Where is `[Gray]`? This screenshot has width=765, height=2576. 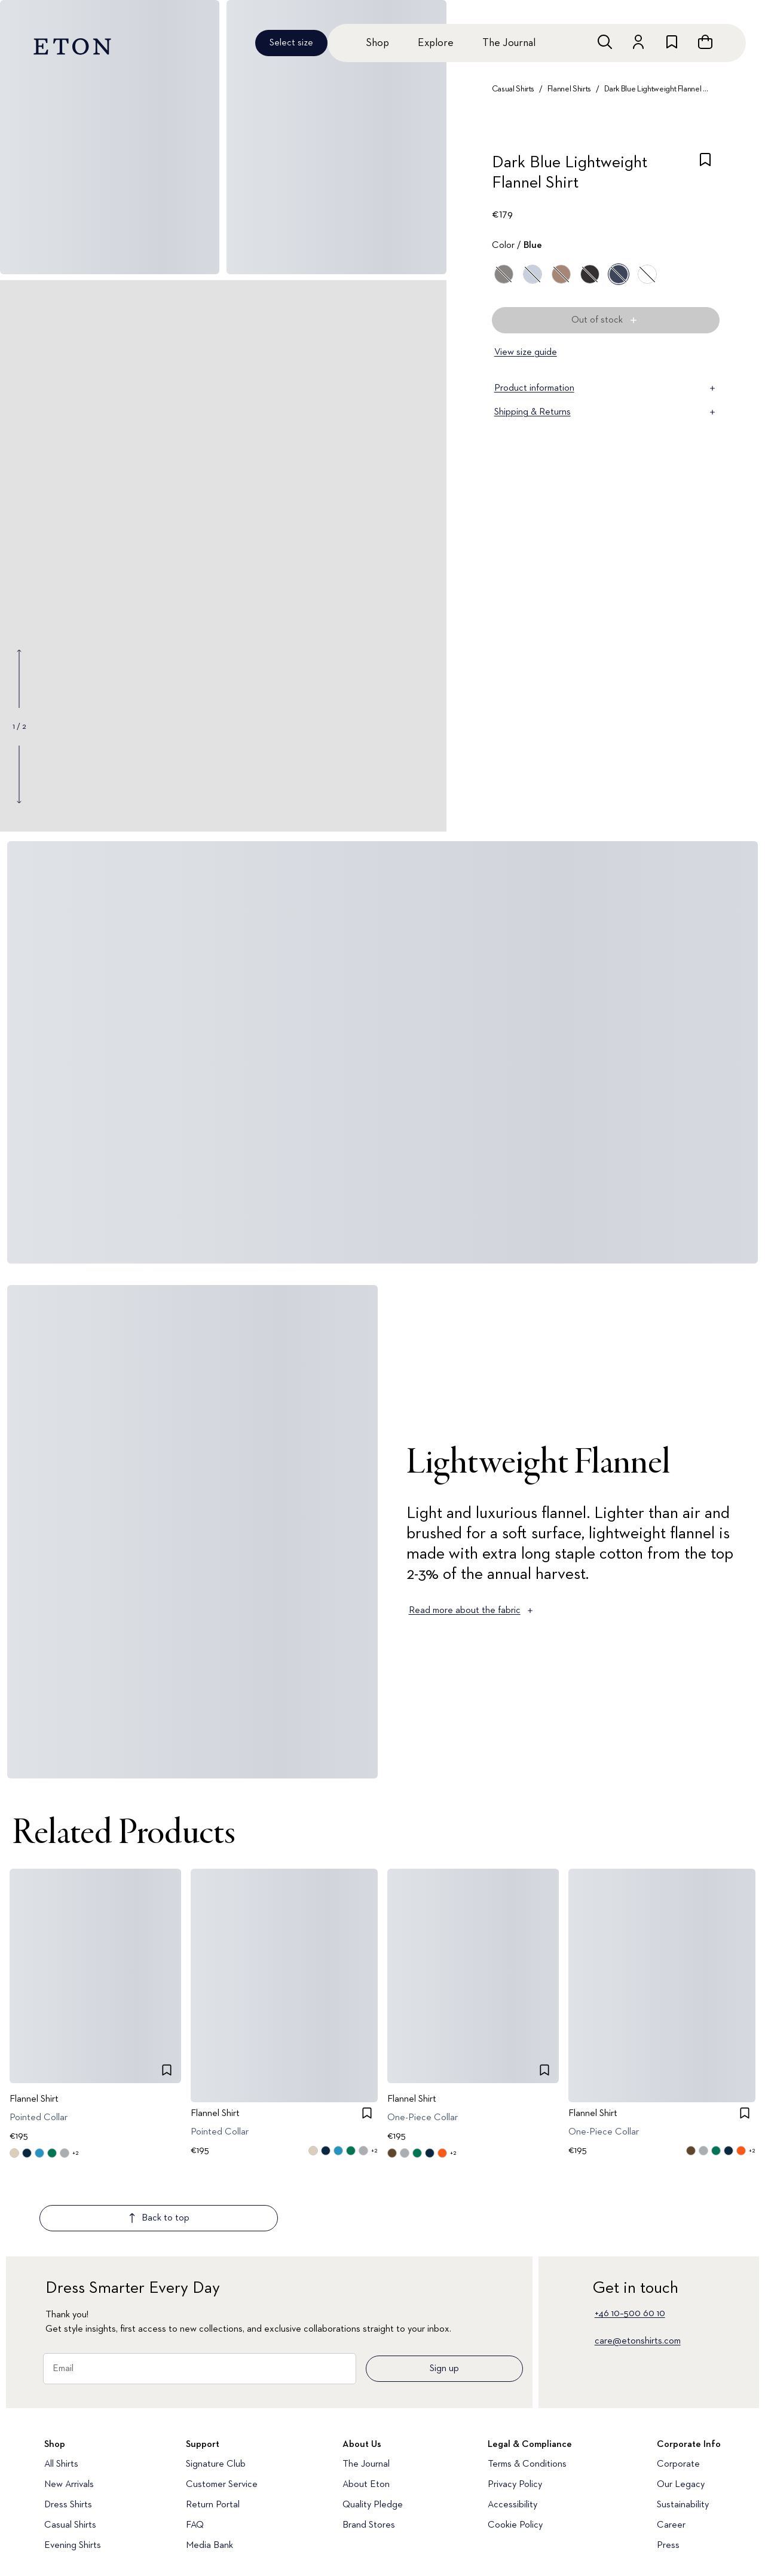 [Gray] is located at coordinates (503, 274).